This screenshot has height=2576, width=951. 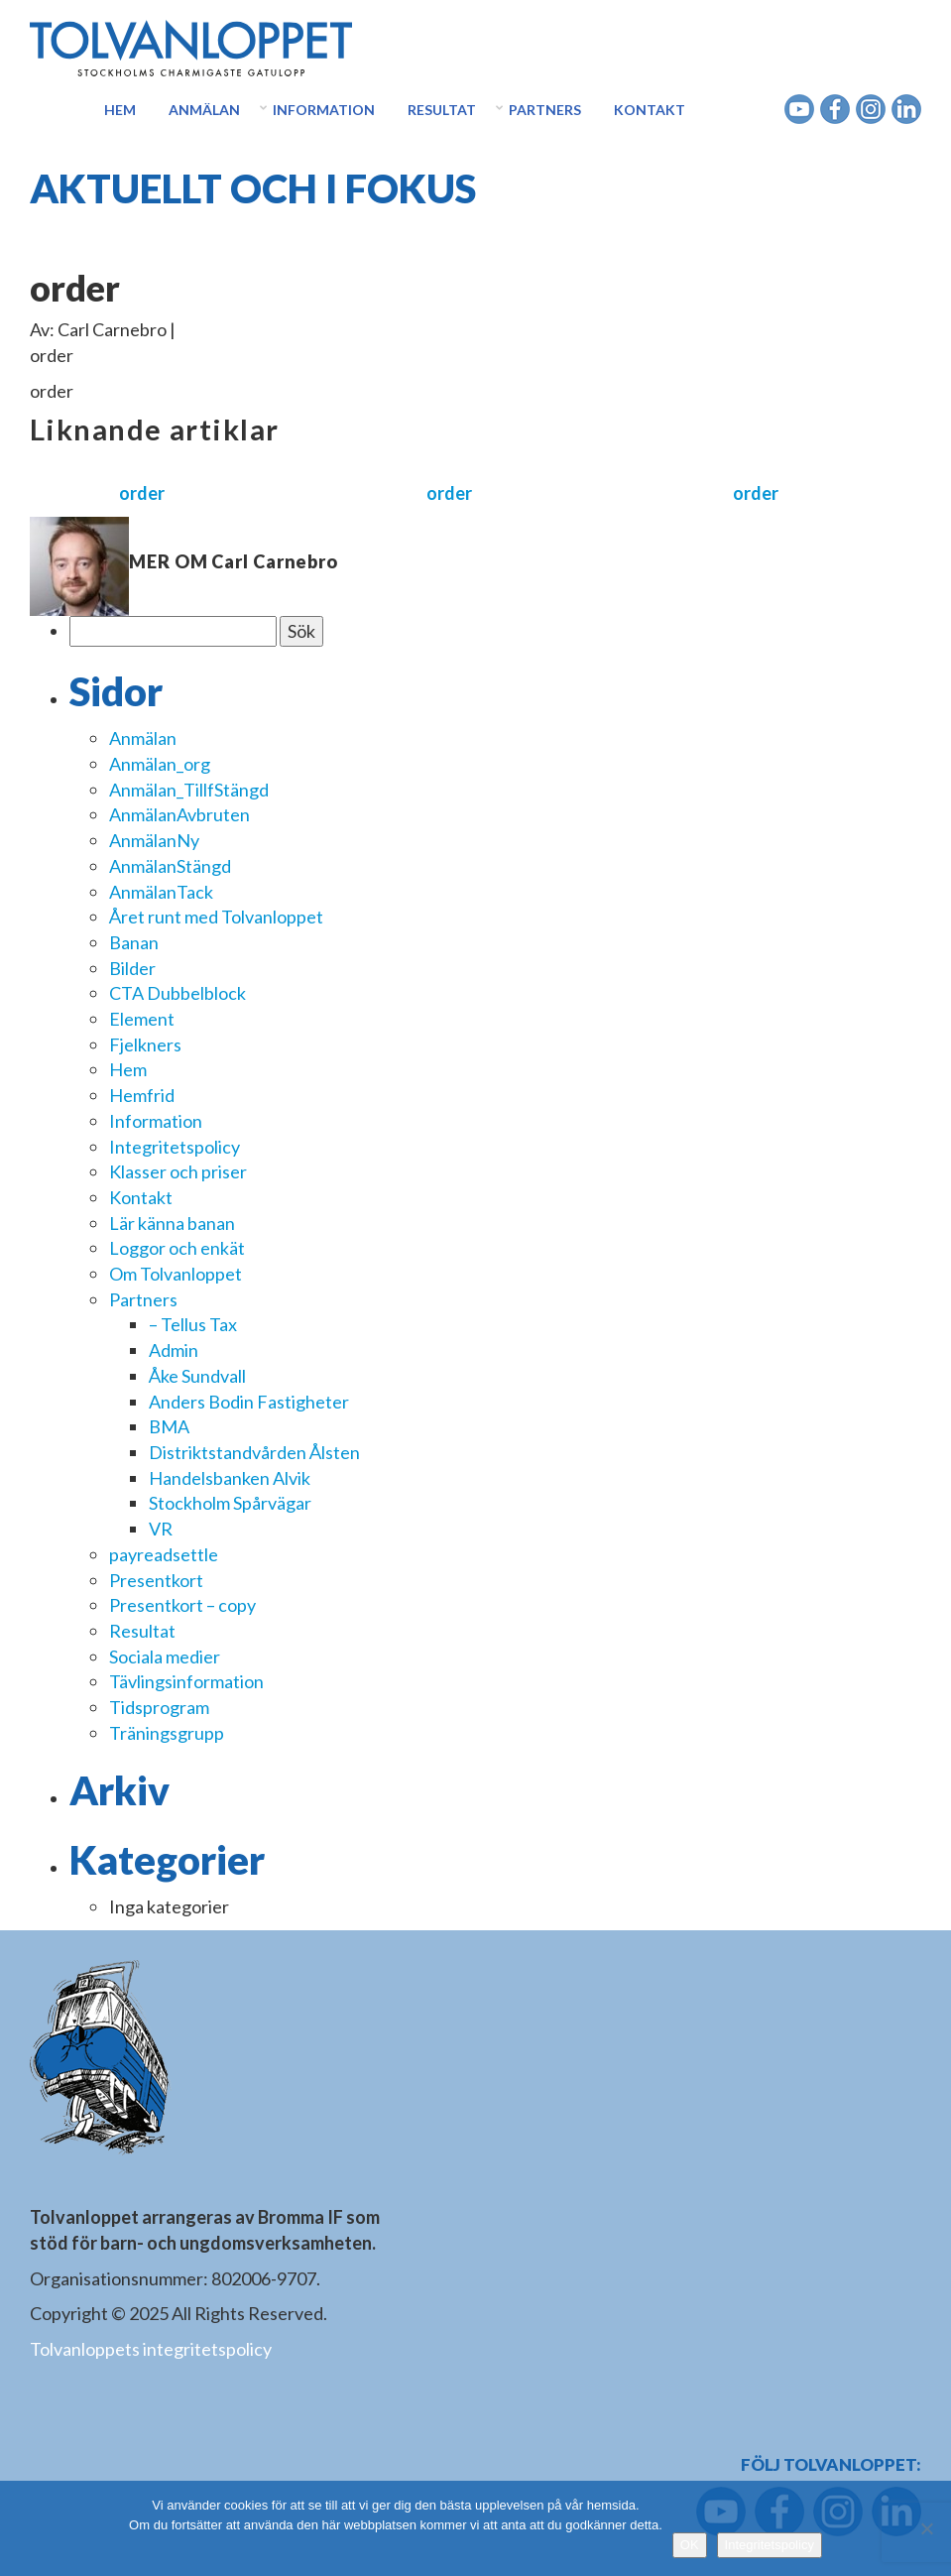 What do you see at coordinates (134, 942) in the screenshot?
I see `Banan` at bounding box center [134, 942].